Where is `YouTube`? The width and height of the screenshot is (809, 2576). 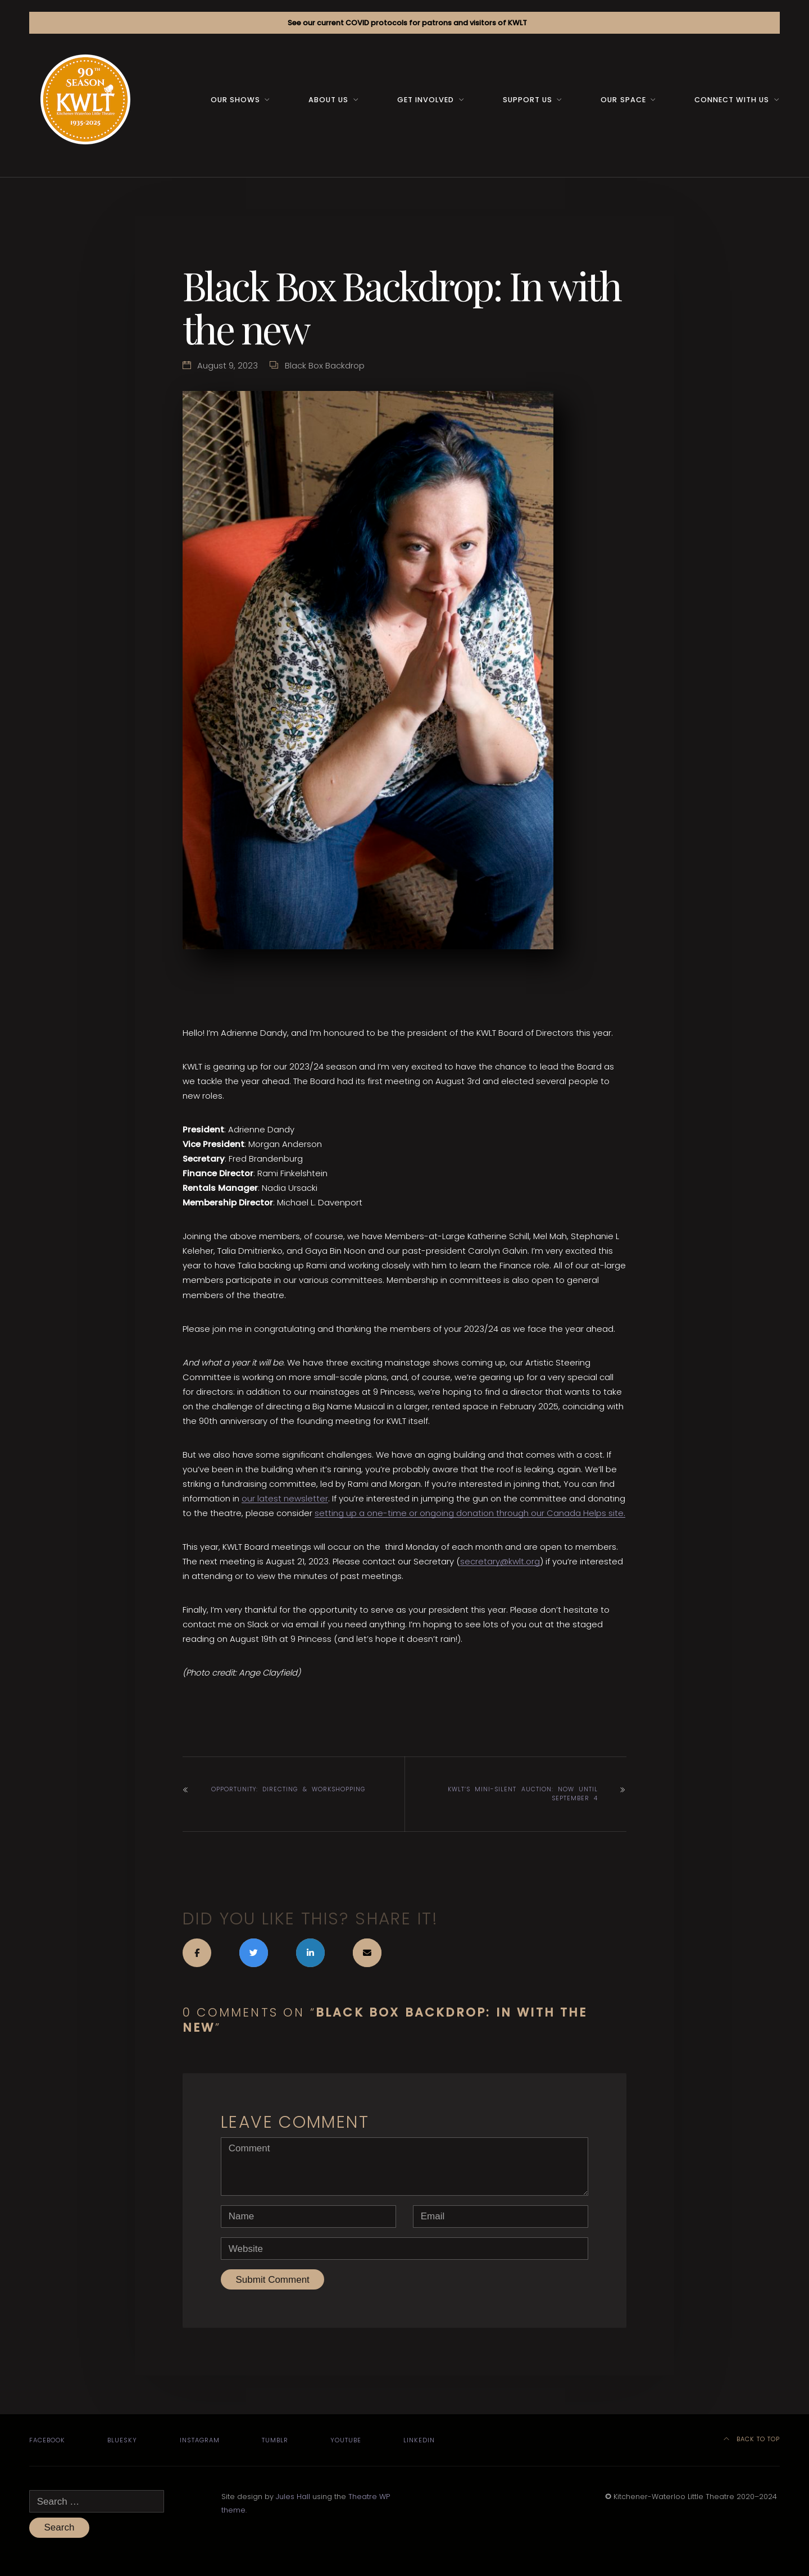
YouTube is located at coordinates (345, 2440).